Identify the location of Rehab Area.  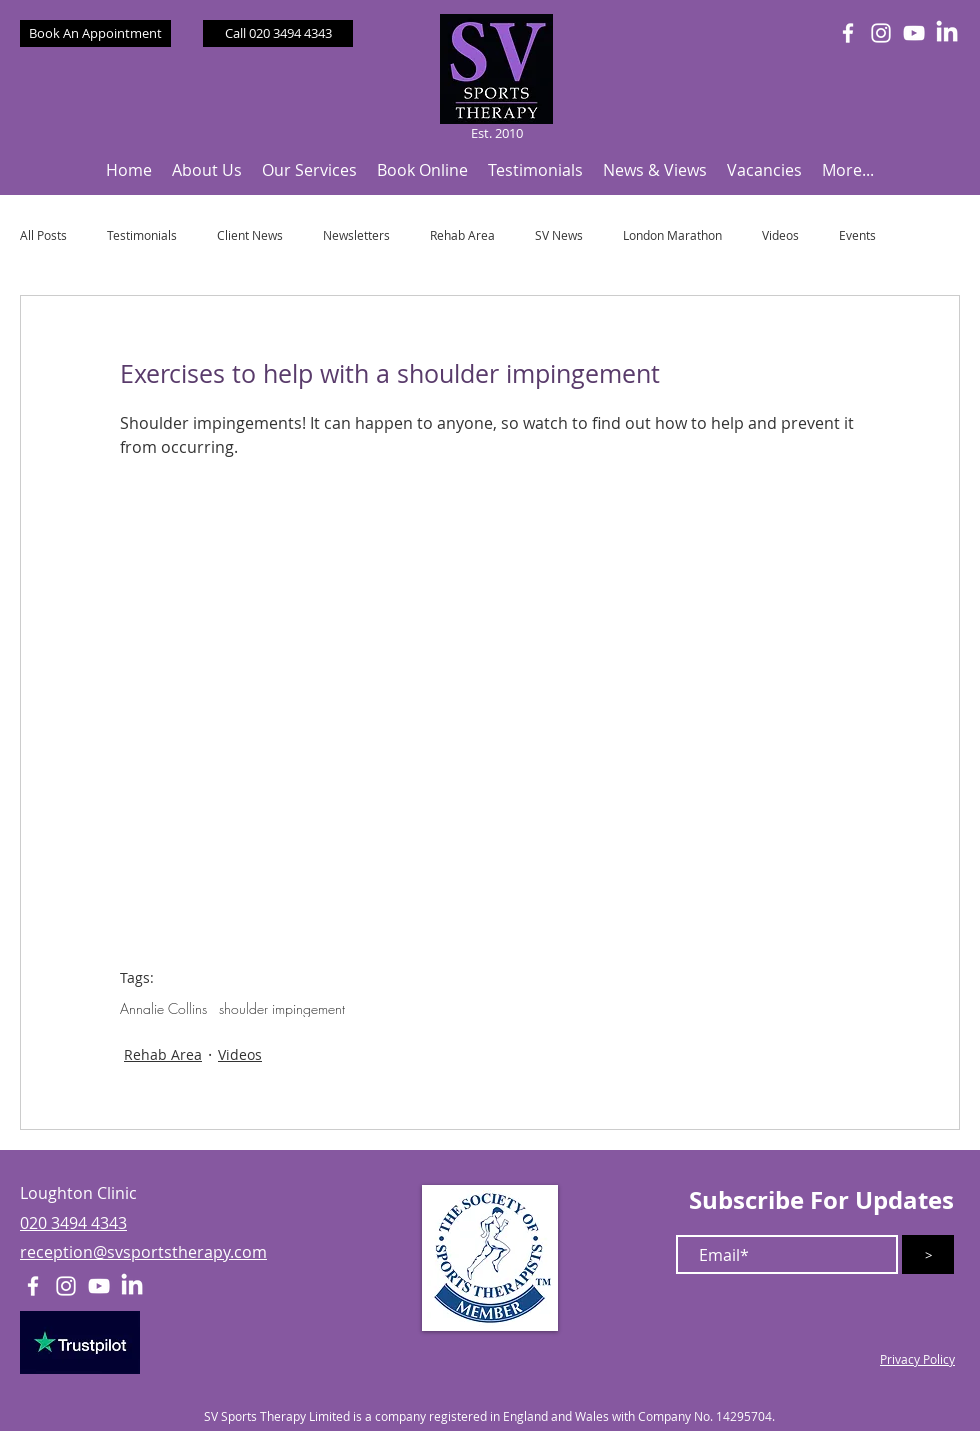
(462, 235).